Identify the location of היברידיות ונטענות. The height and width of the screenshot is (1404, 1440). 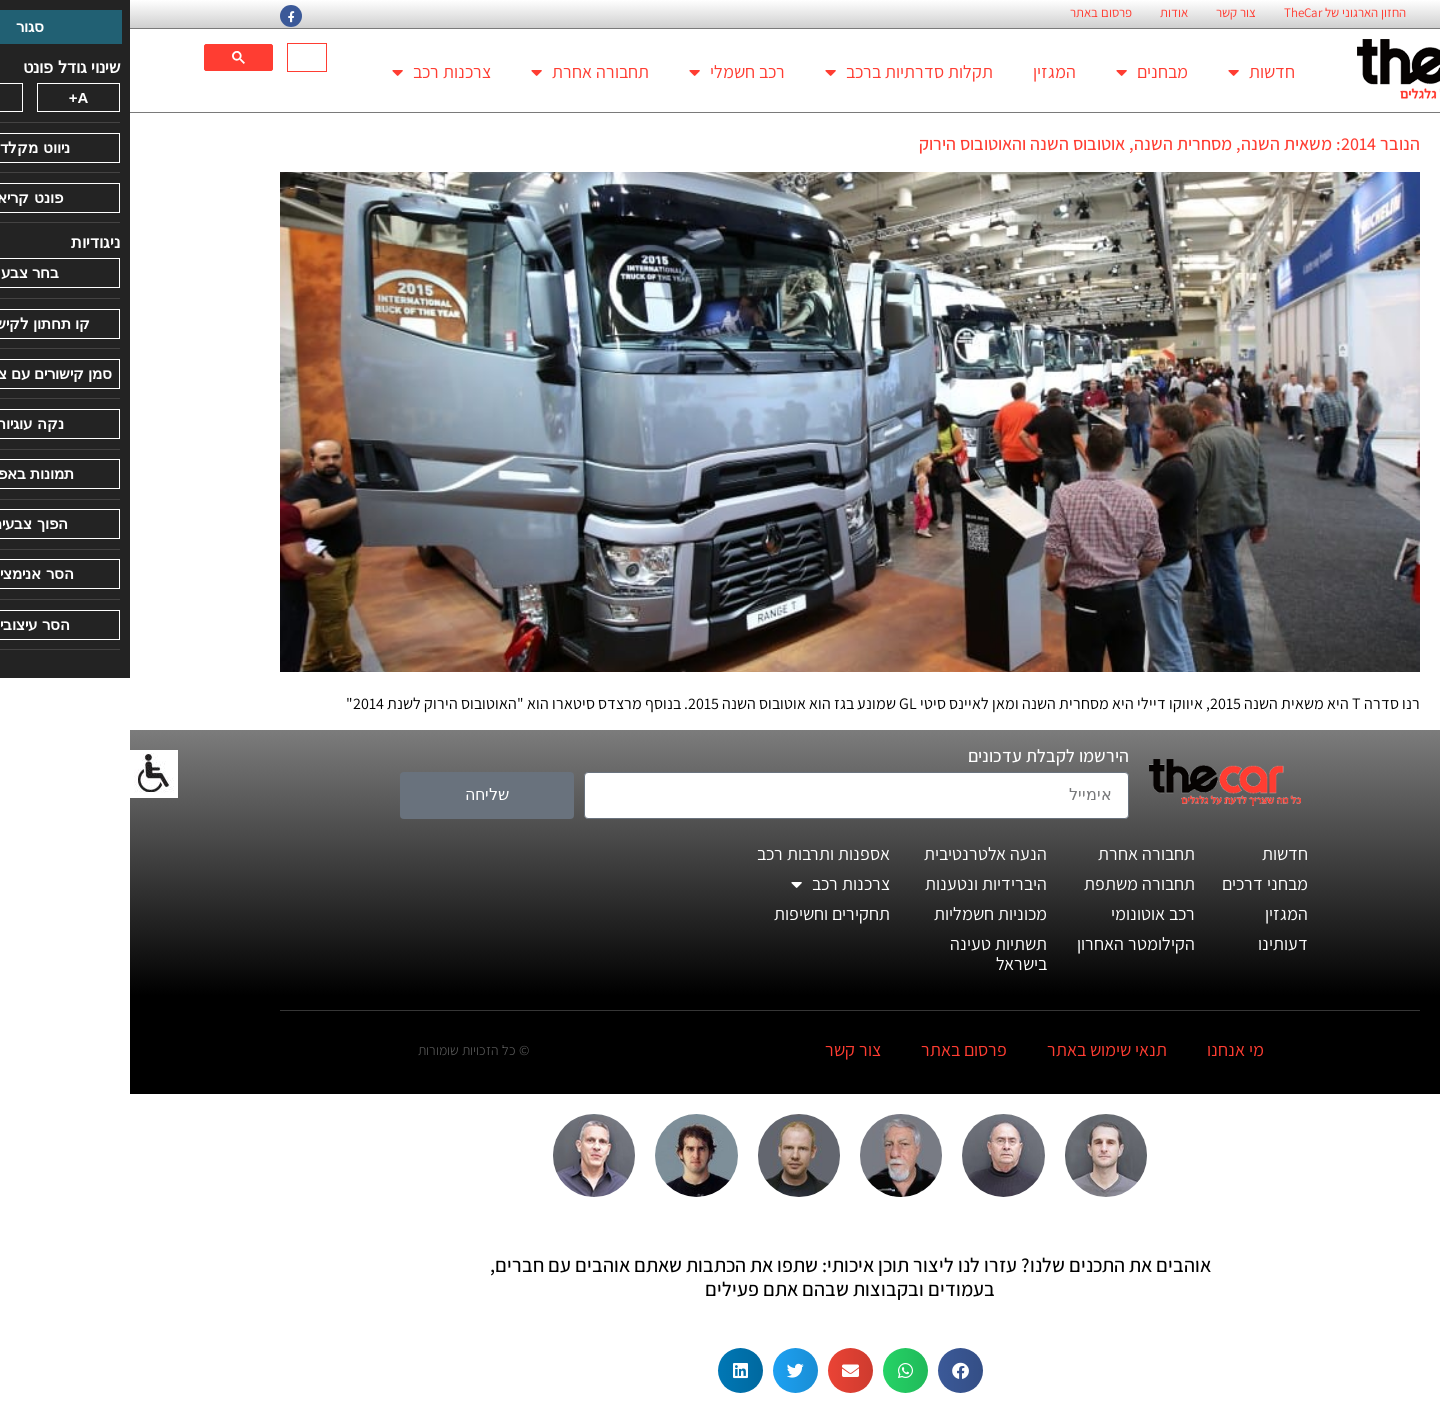
(856, 883).